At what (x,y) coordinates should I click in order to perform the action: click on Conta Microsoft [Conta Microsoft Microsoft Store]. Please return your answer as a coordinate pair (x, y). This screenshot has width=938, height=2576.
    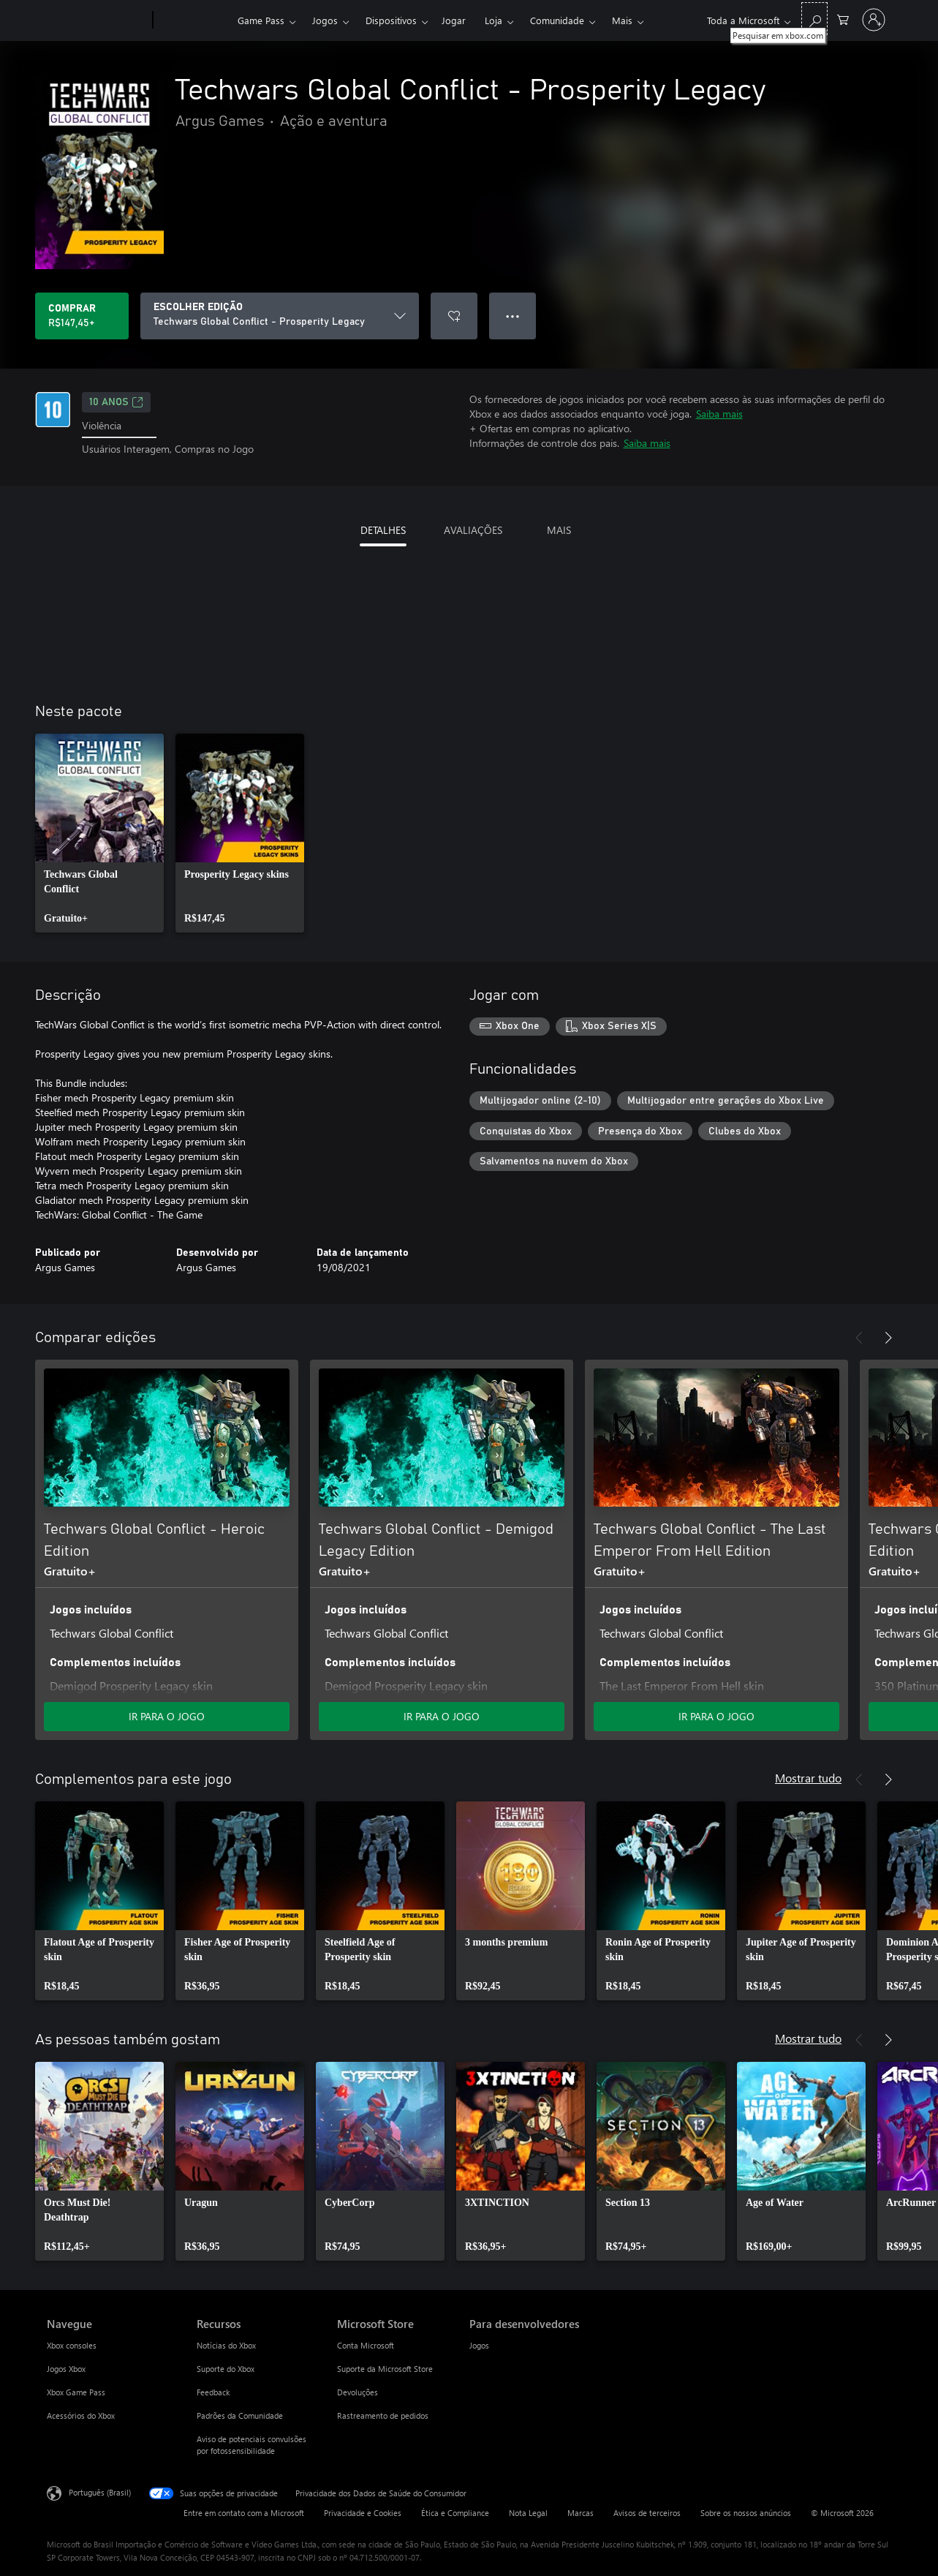
    Looking at the image, I should click on (365, 2345).